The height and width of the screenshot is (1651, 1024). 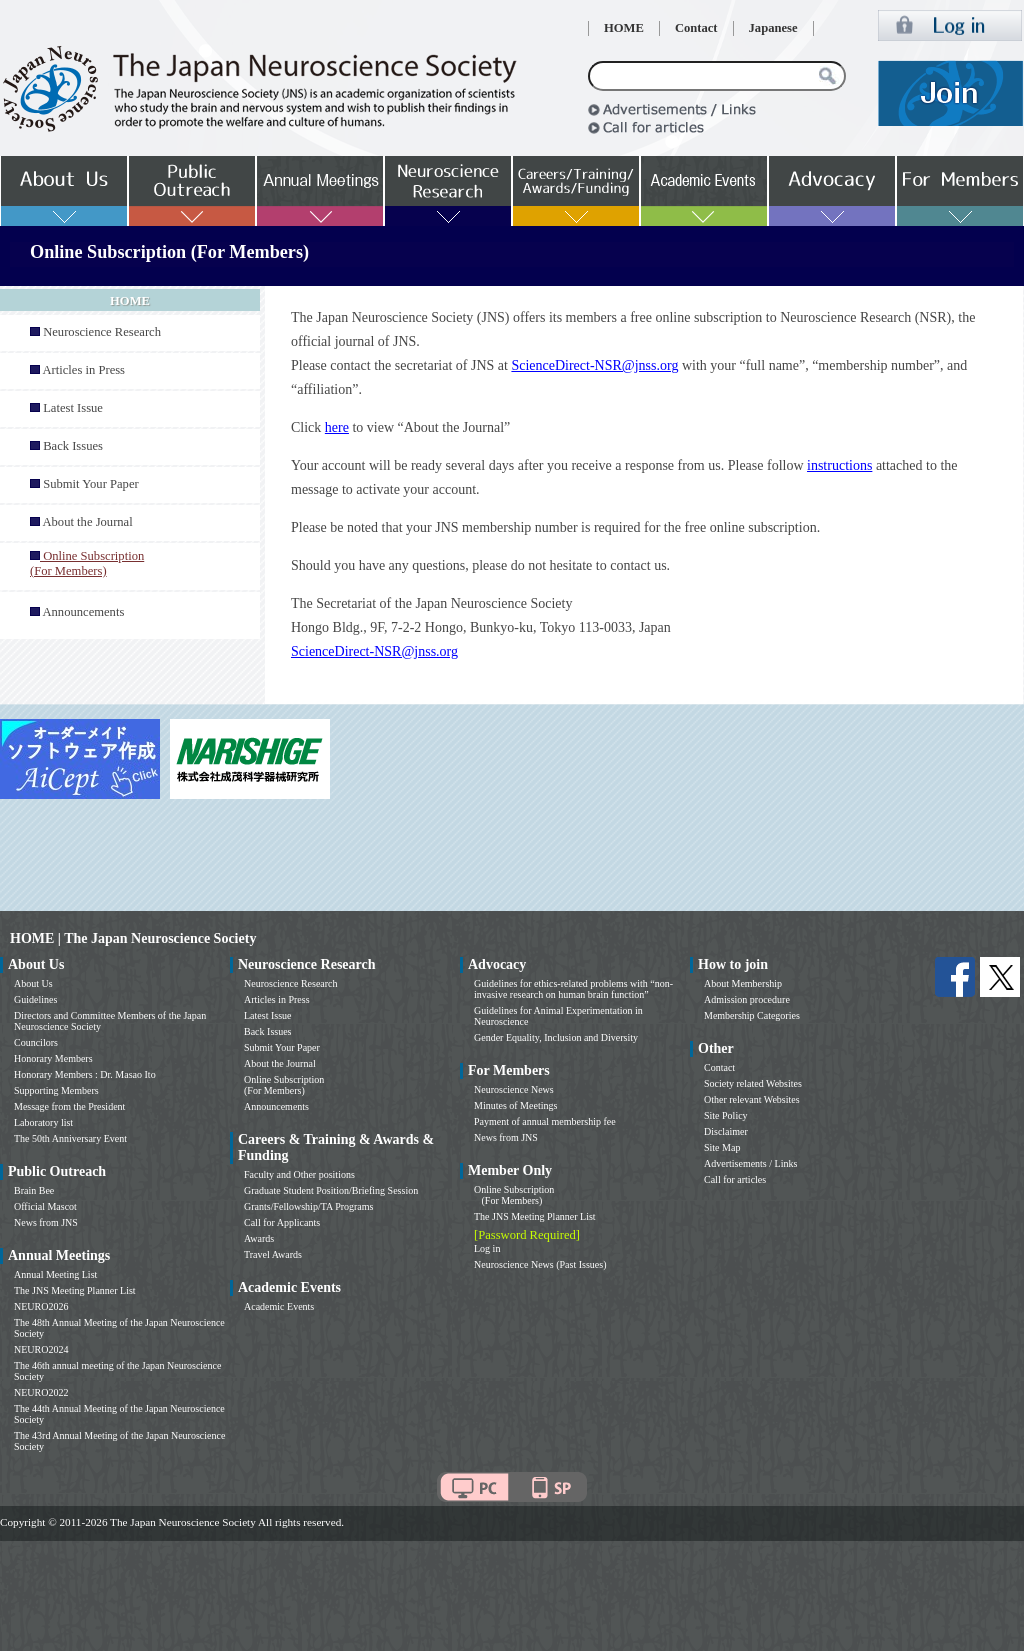 I want to click on HOME | The Japan Neuroscience Society, so click(x=133, y=938).